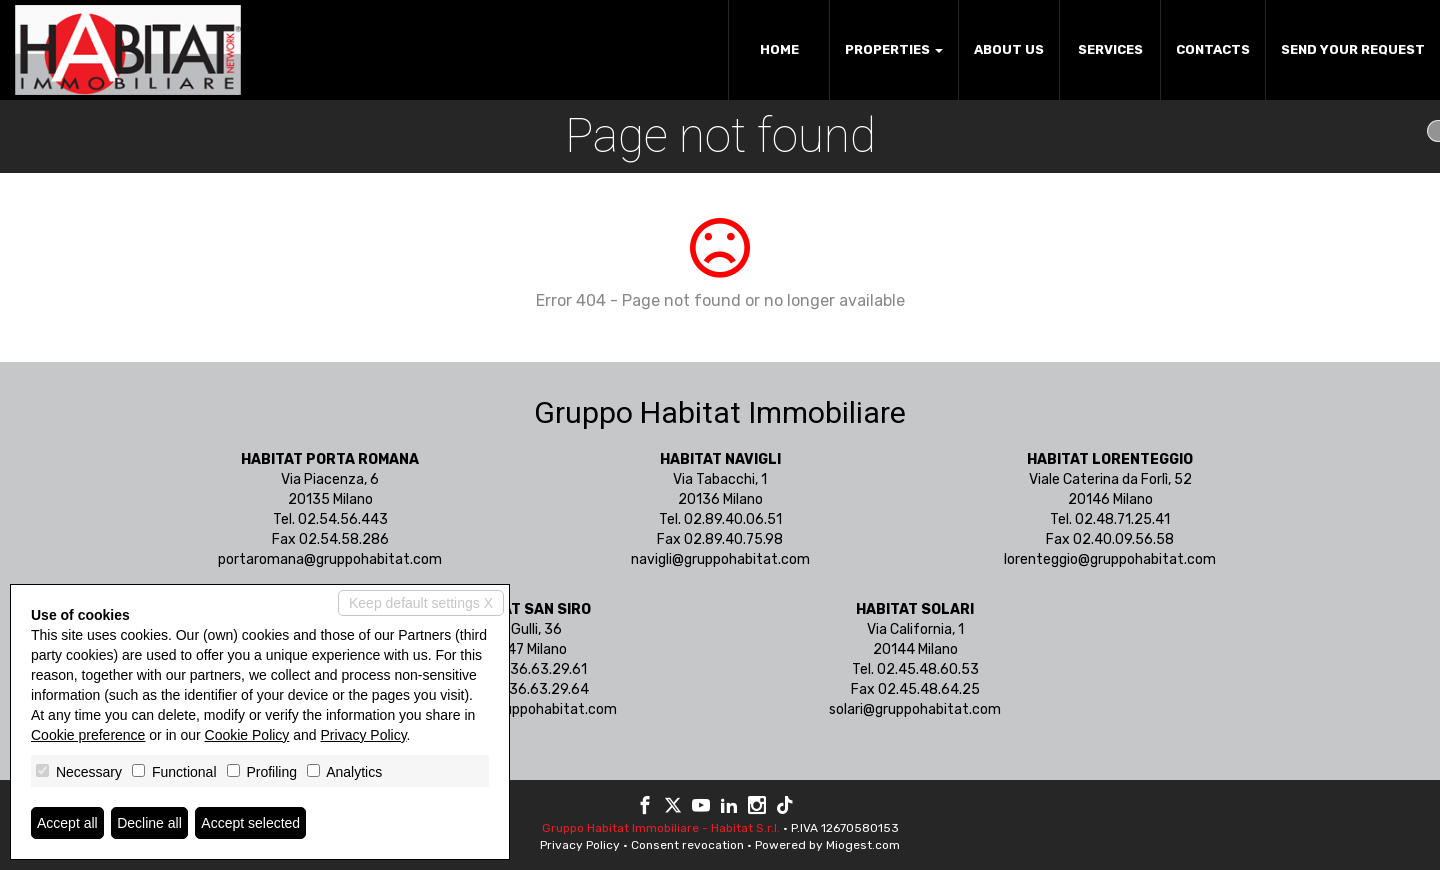  Describe the element at coordinates (525, 709) in the screenshot. I see `sansiro@gruppohabitat.com` at that location.